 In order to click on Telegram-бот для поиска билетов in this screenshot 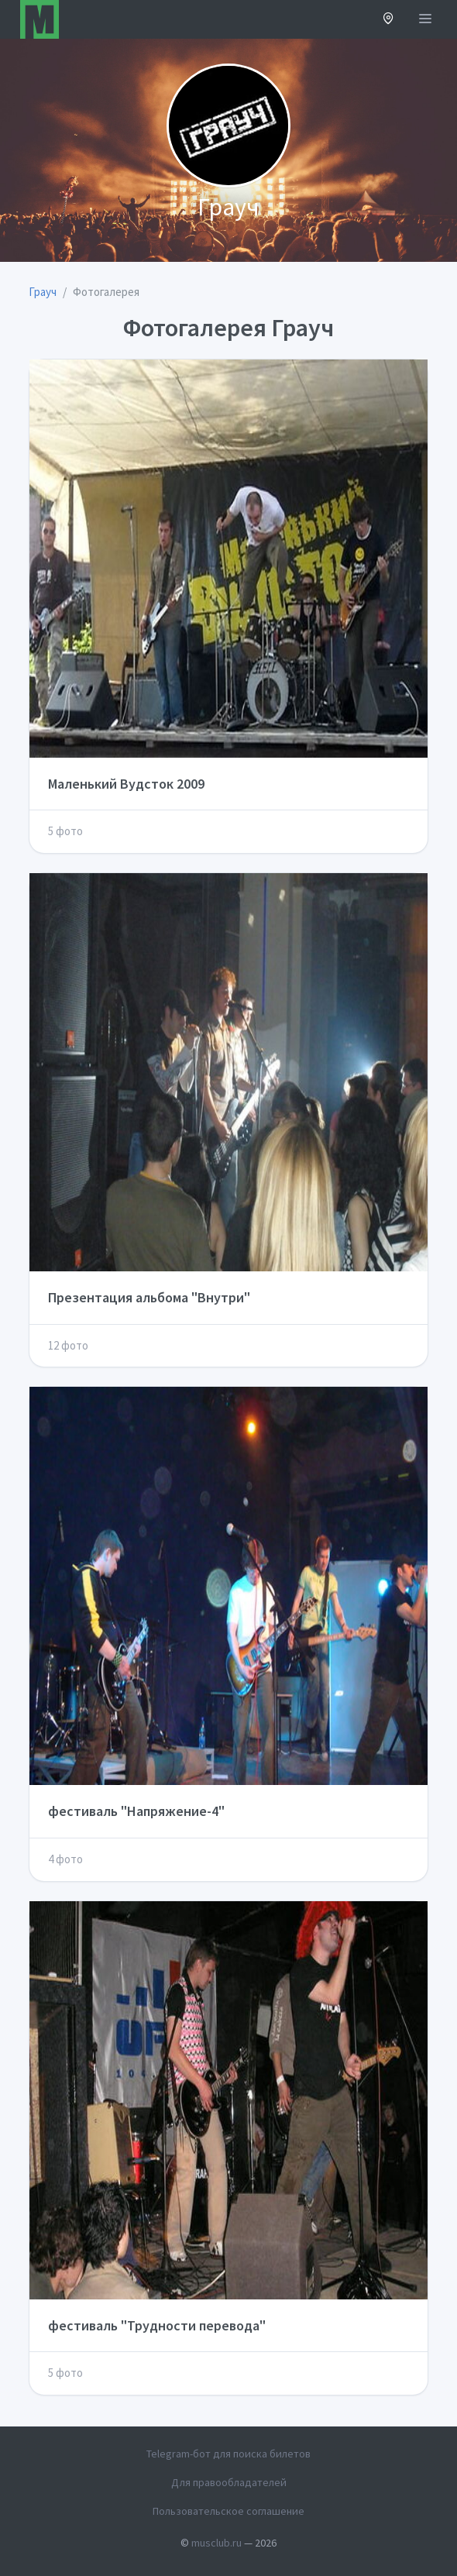, I will do `click(228, 2454)`.